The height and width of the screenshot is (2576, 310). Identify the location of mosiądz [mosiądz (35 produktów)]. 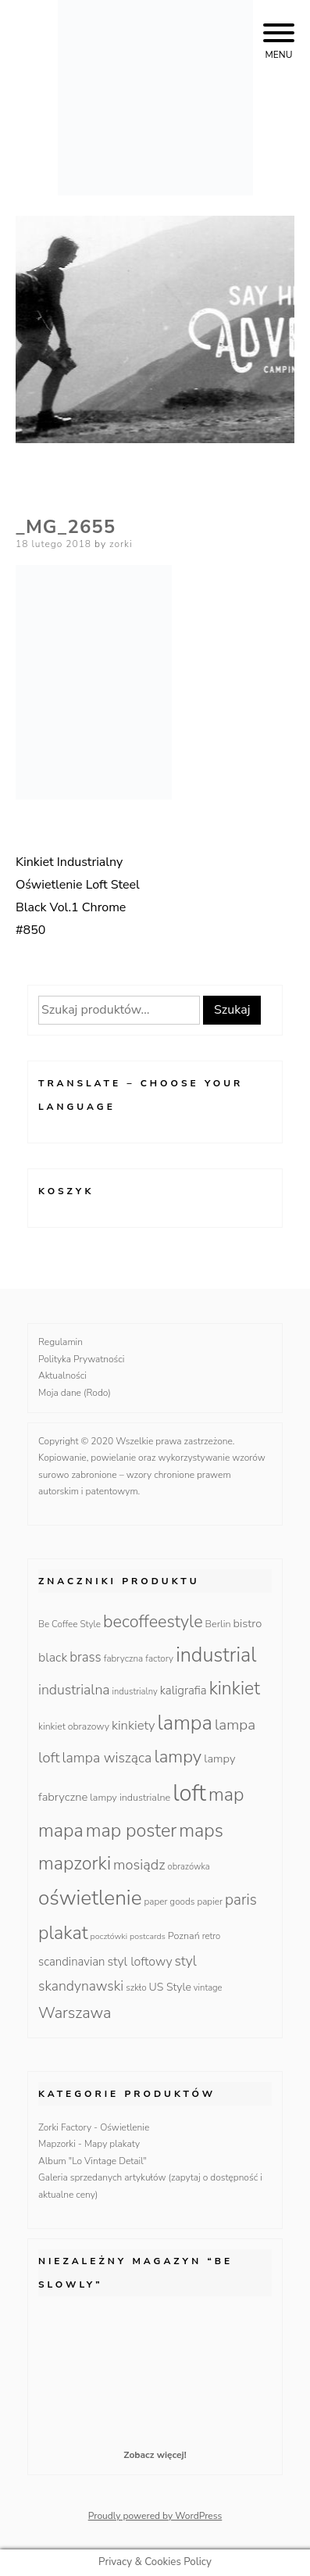
(139, 1864).